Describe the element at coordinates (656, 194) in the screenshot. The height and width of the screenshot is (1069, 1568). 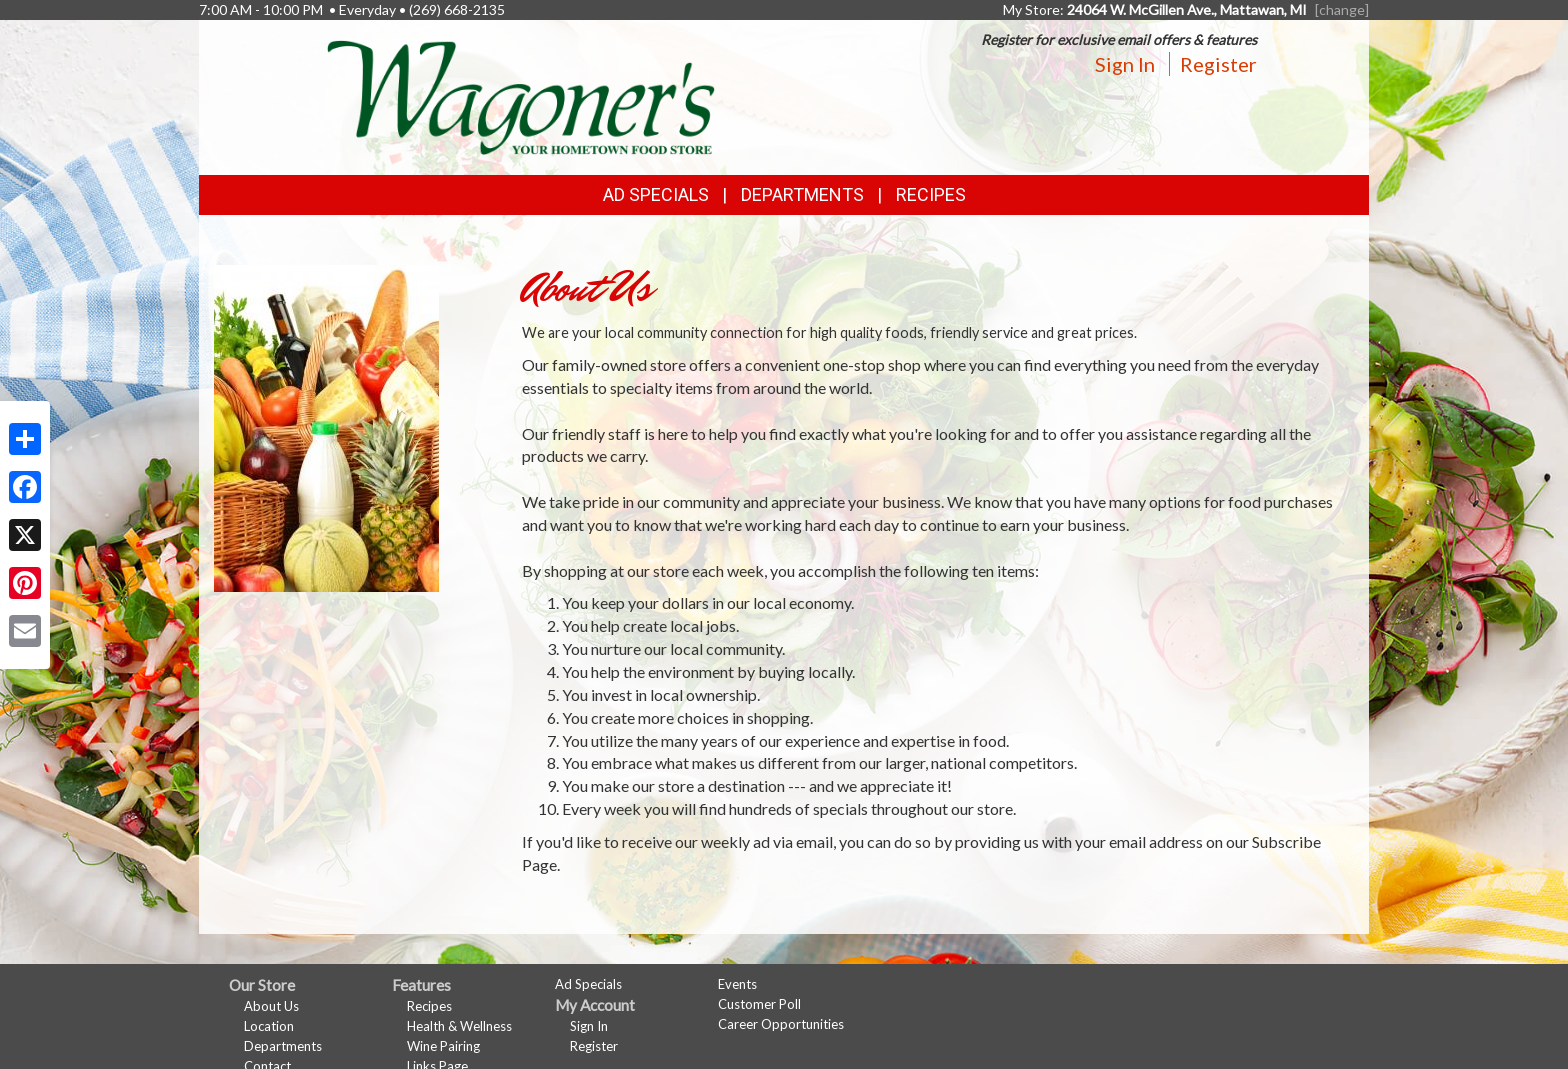
I see `Ad Specials` at that location.